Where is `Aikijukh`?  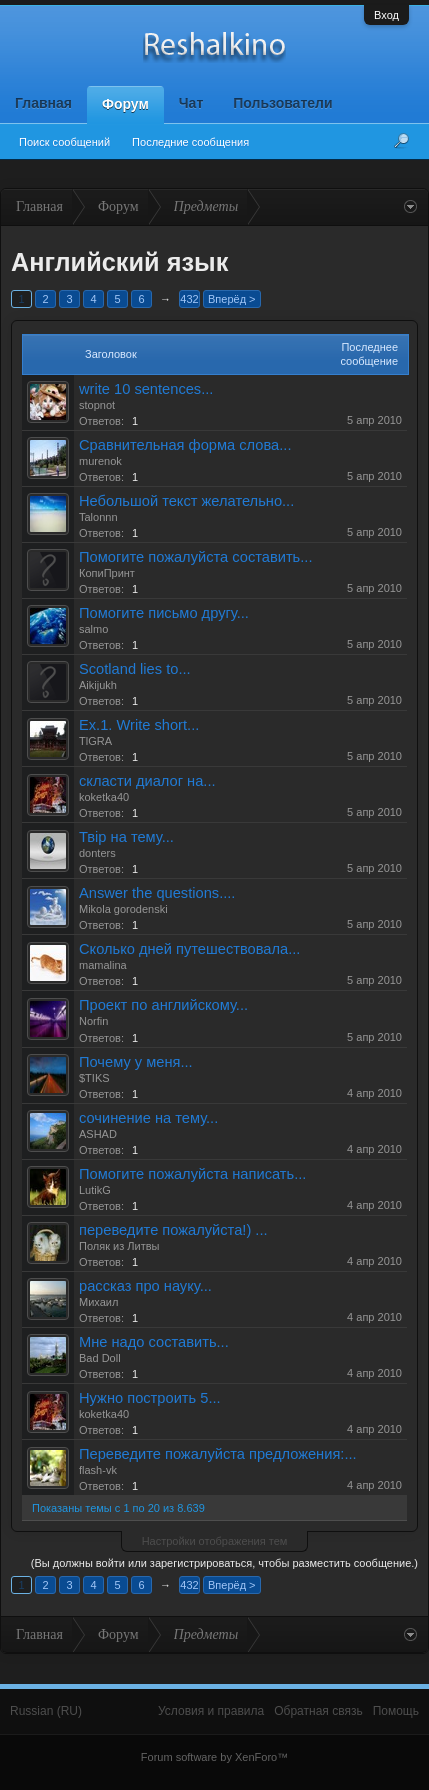
Aikijukh is located at coordinates (98, 685).